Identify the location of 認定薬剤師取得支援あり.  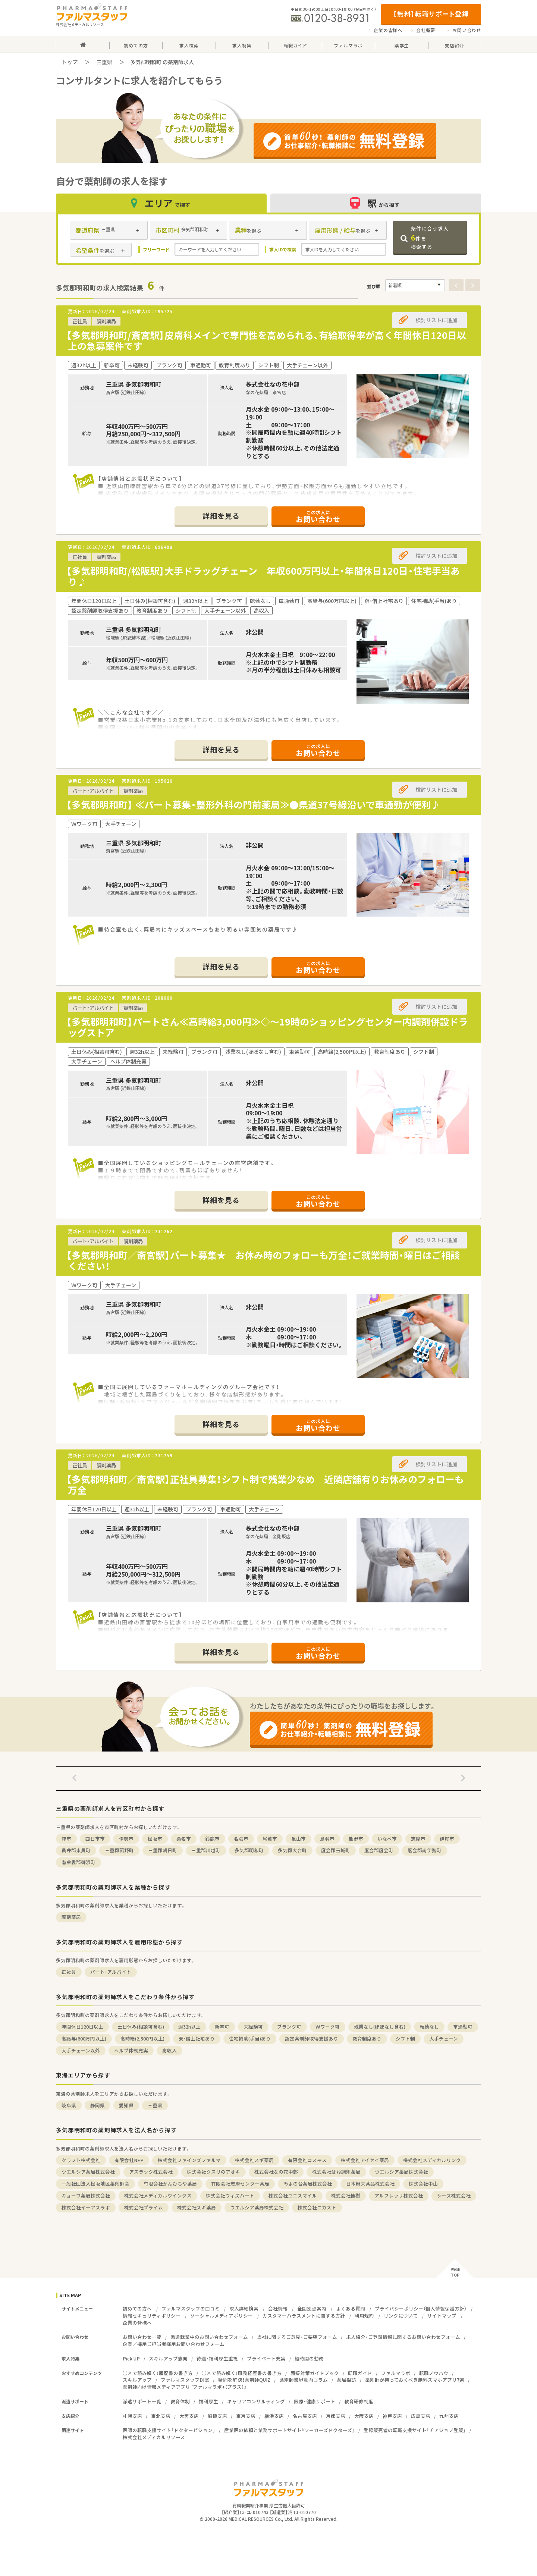
(311, 2038).